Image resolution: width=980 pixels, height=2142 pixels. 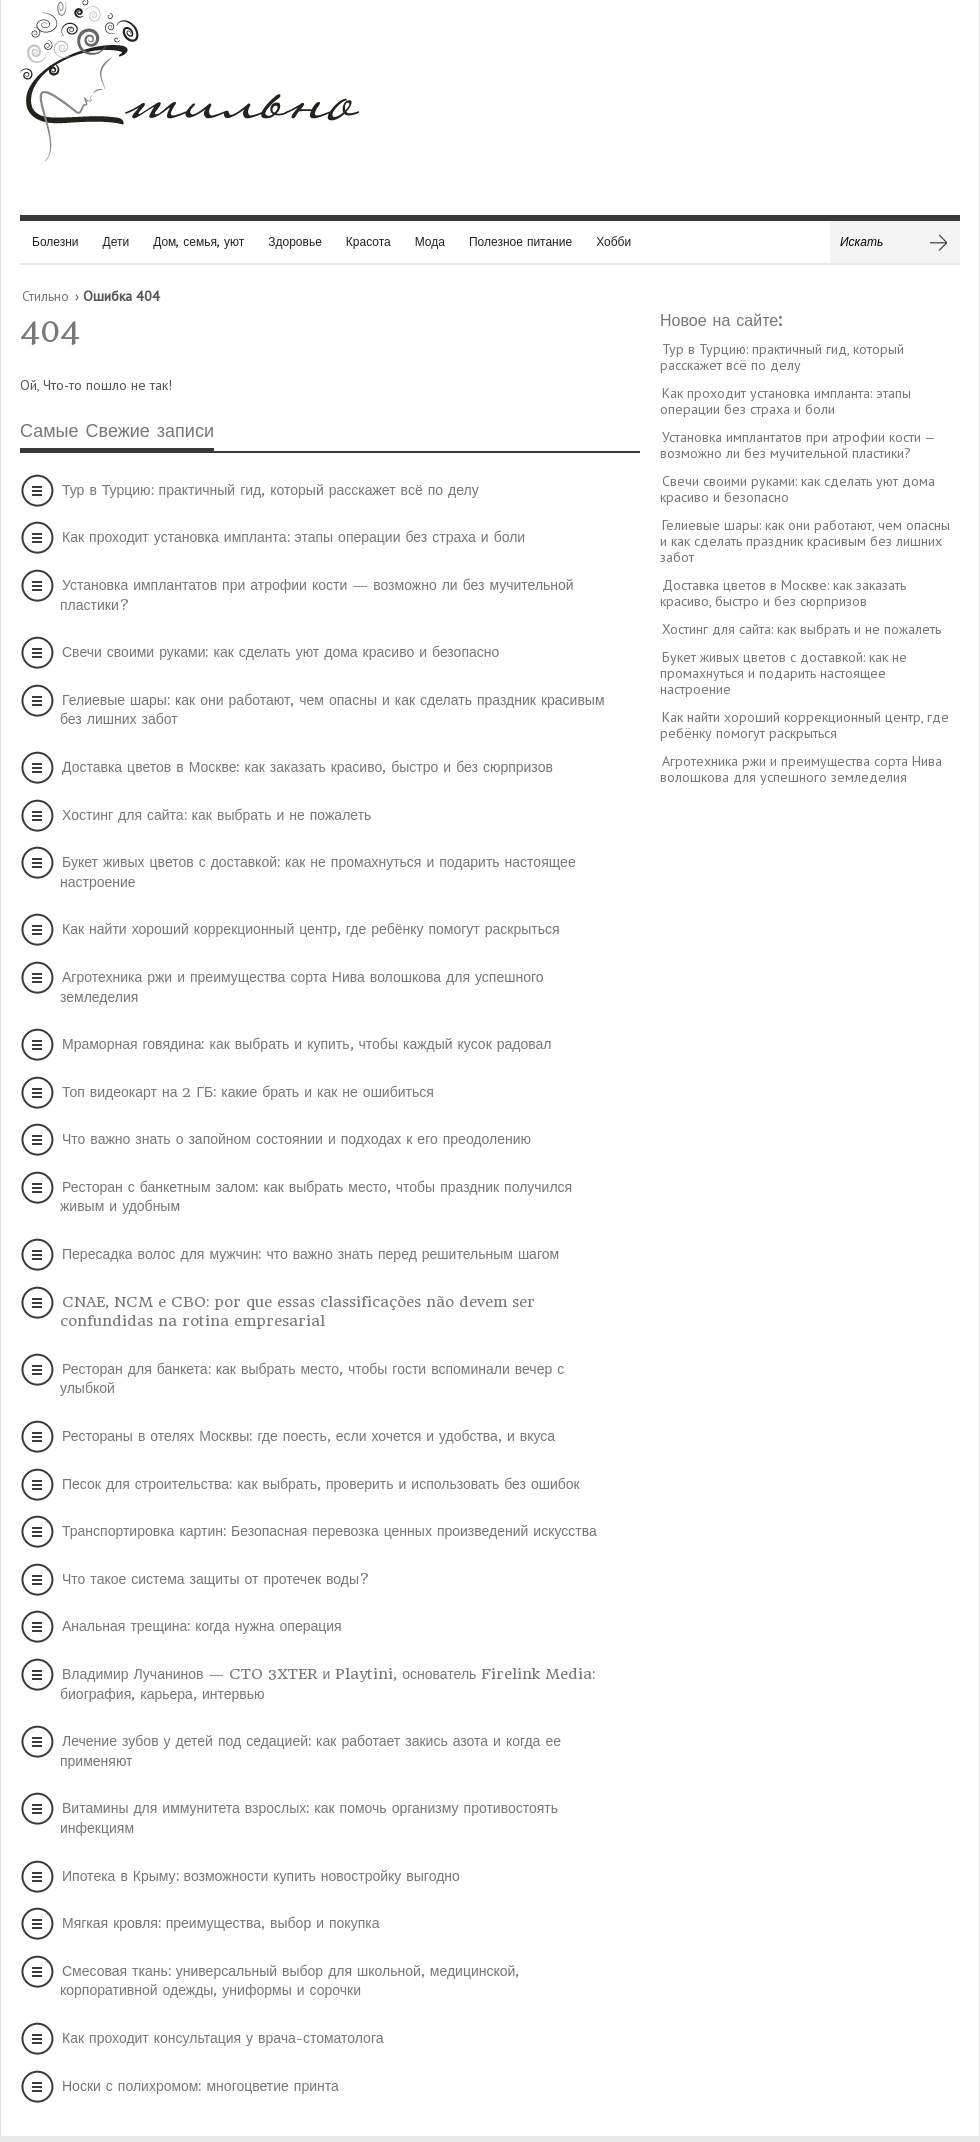 What do you see at coordinates (216, 815) in the screenshot?
I see `Хостинг для сайта: как выбрать и не пожалеть` at bounding box center [216, 815].